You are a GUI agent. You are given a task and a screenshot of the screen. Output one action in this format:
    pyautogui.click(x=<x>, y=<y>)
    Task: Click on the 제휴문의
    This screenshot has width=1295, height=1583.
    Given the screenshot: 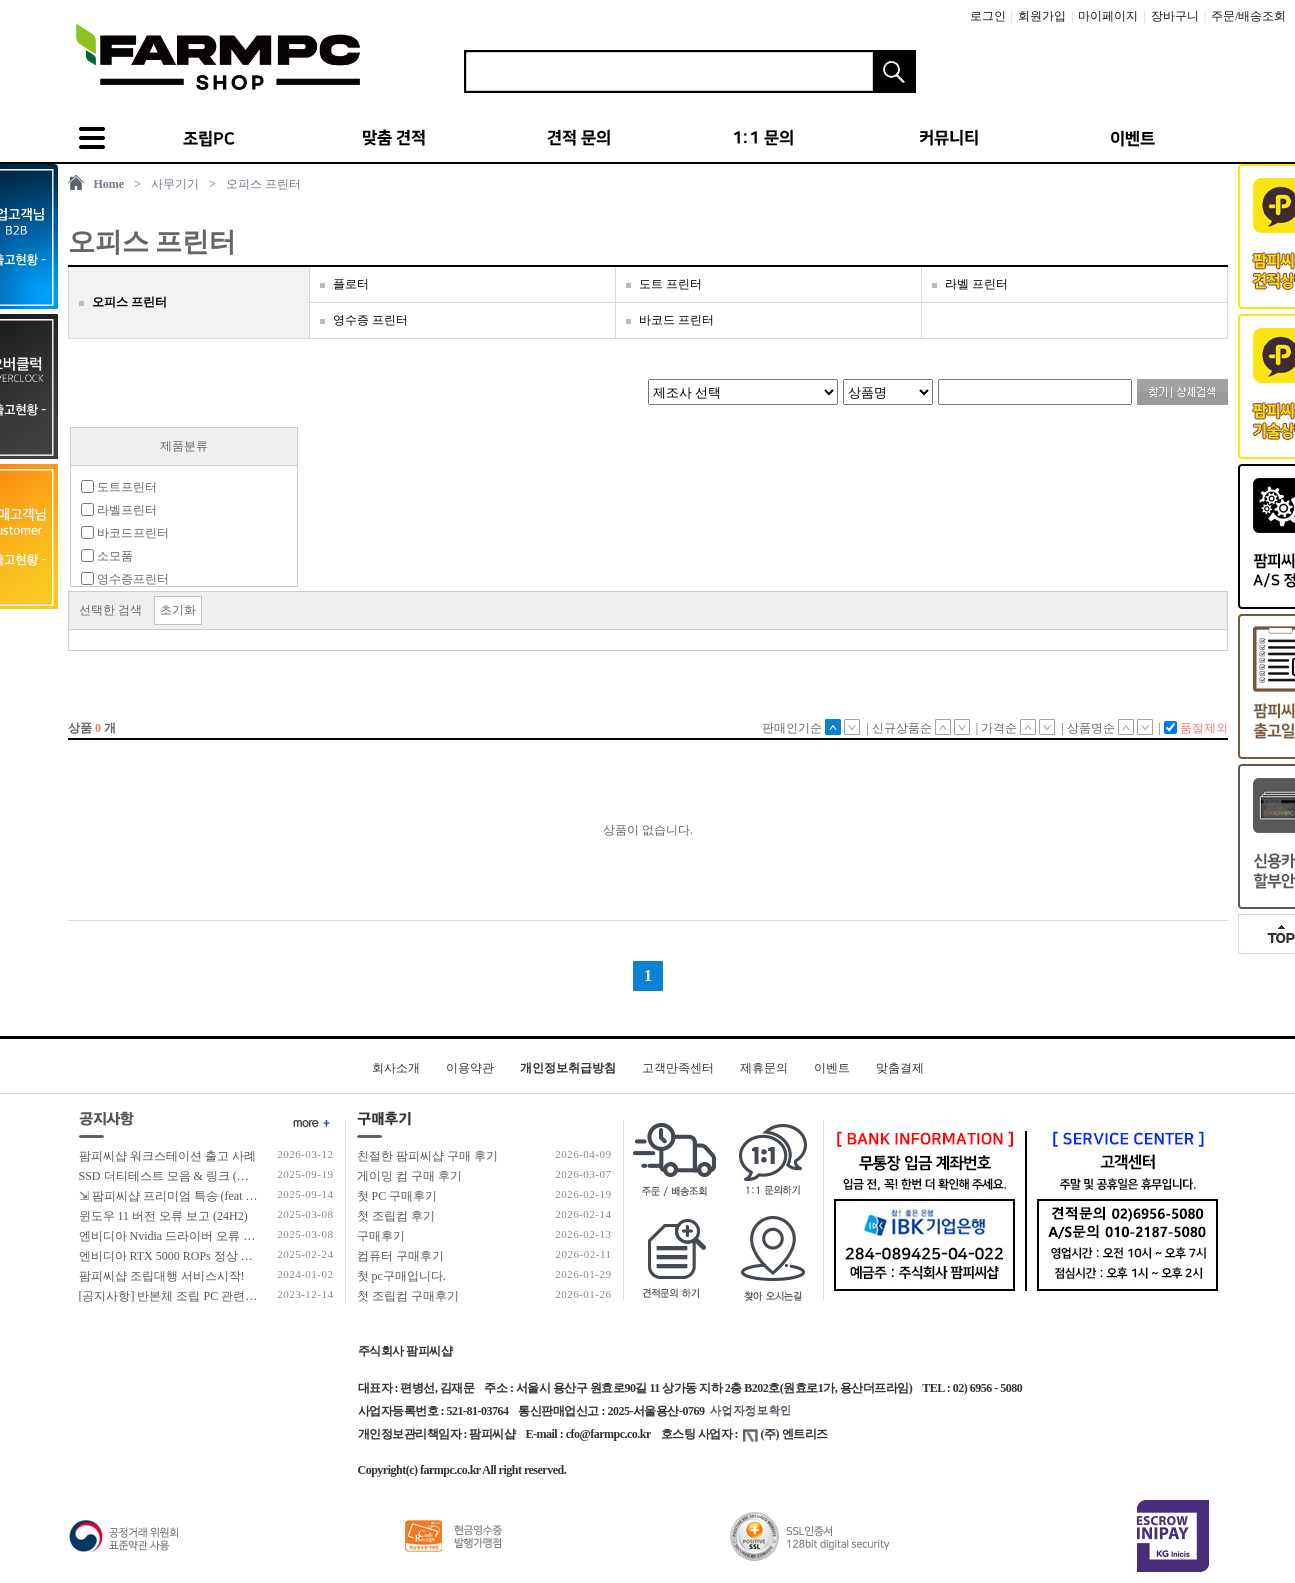 What is the action you would take?
    pyautogui.click(x=764, y=1068)
    